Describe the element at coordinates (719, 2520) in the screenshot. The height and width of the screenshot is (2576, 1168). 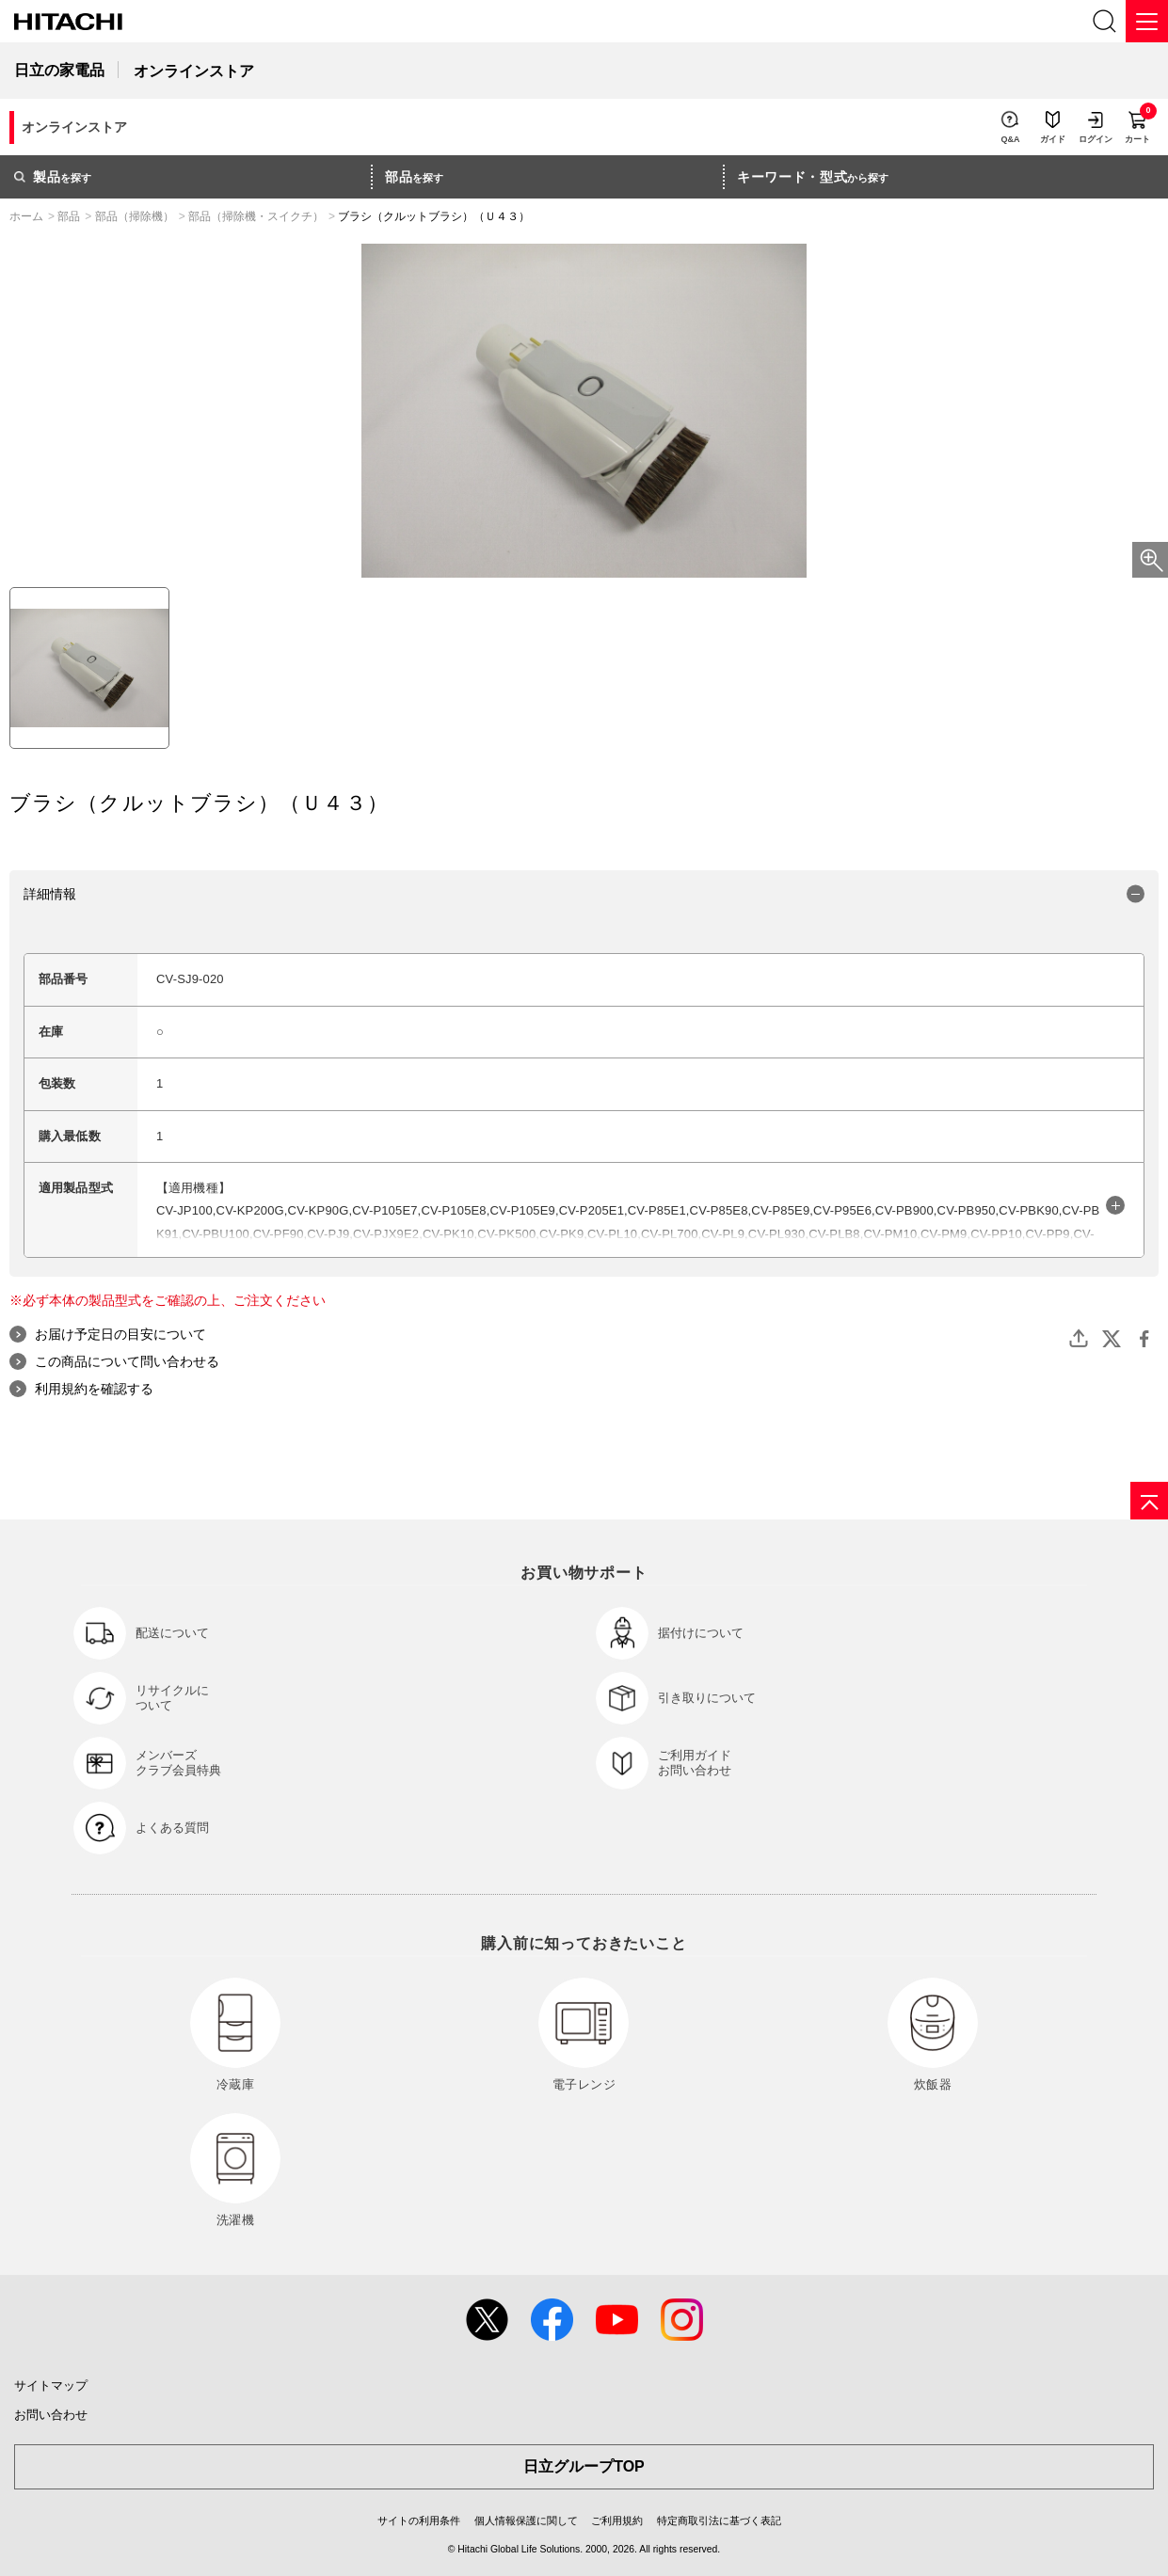
I see `特定商取引法に基づく表記` at that location.